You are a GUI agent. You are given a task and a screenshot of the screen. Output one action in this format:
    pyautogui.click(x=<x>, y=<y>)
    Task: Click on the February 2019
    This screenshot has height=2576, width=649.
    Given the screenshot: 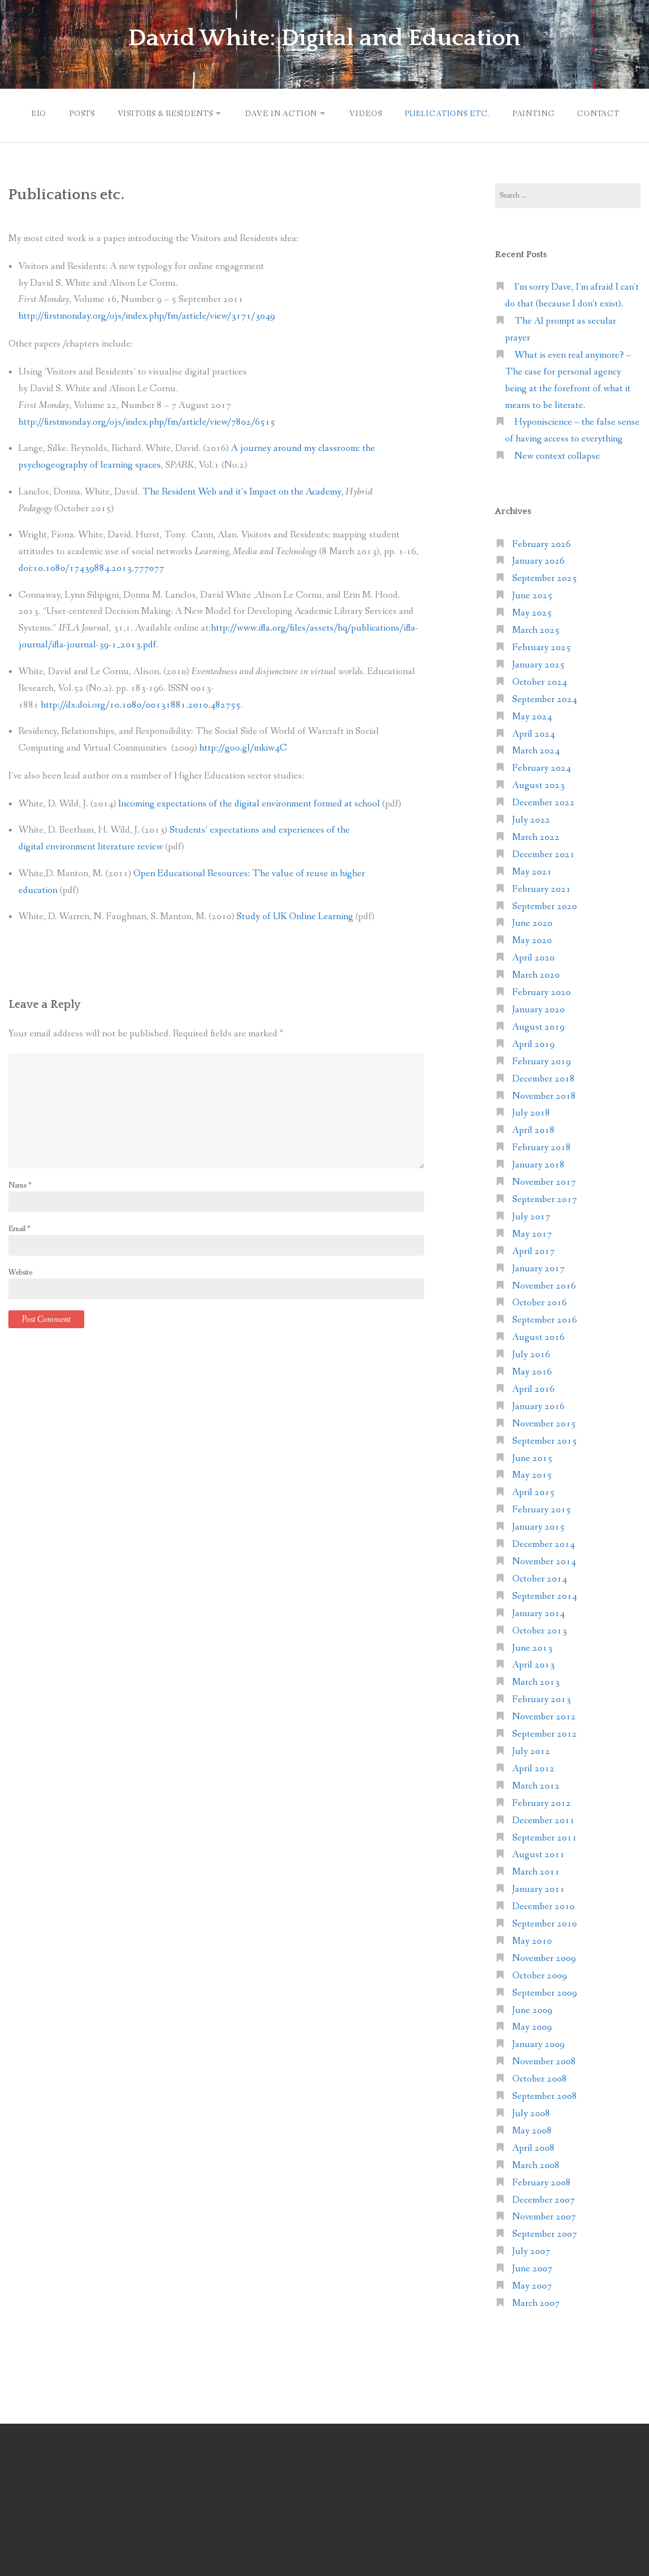 What is the action you would take?
    pyautogui.click(x=541, y=1060)
    